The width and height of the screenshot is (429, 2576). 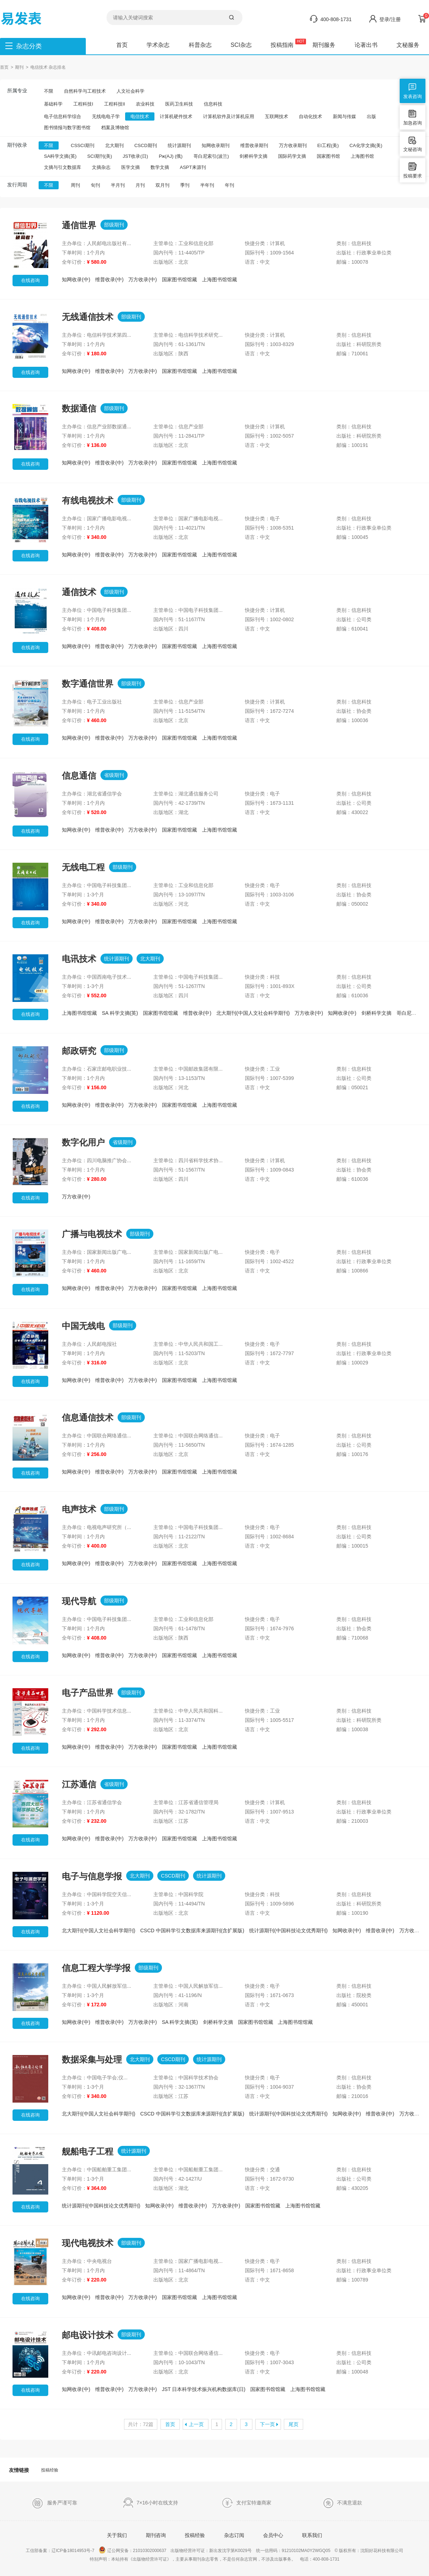 What do you see at coordinates (196, 2424) in the screenshot?
I see `上一页` at bounding box center [196, 2424].